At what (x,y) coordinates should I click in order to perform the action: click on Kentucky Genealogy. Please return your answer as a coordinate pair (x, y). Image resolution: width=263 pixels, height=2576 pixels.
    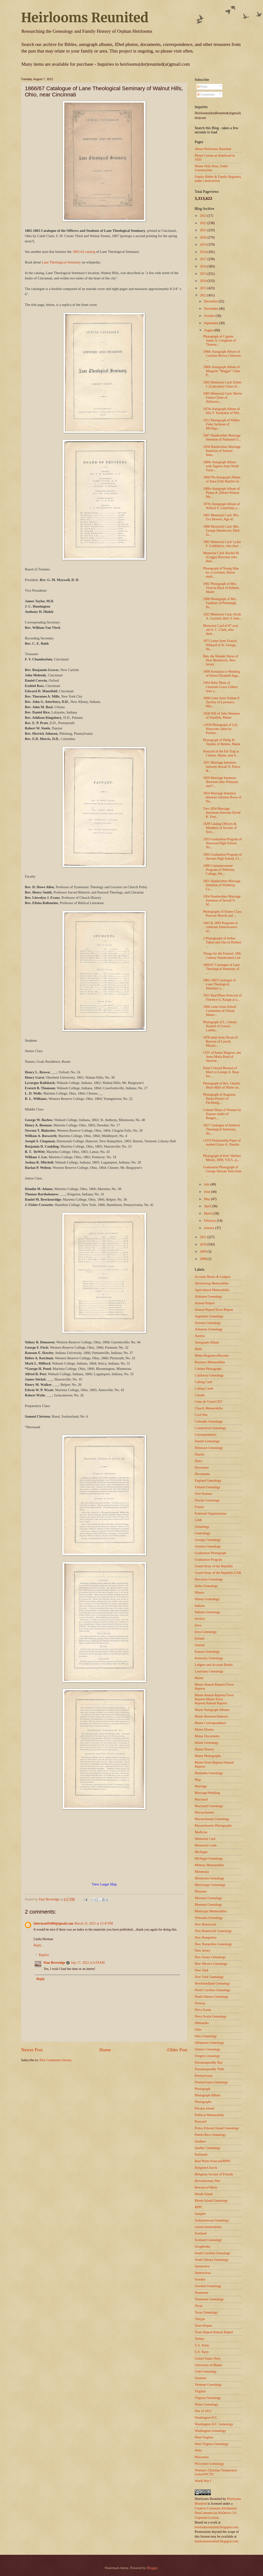
    Looking at the image, I should click on (209, 1658).